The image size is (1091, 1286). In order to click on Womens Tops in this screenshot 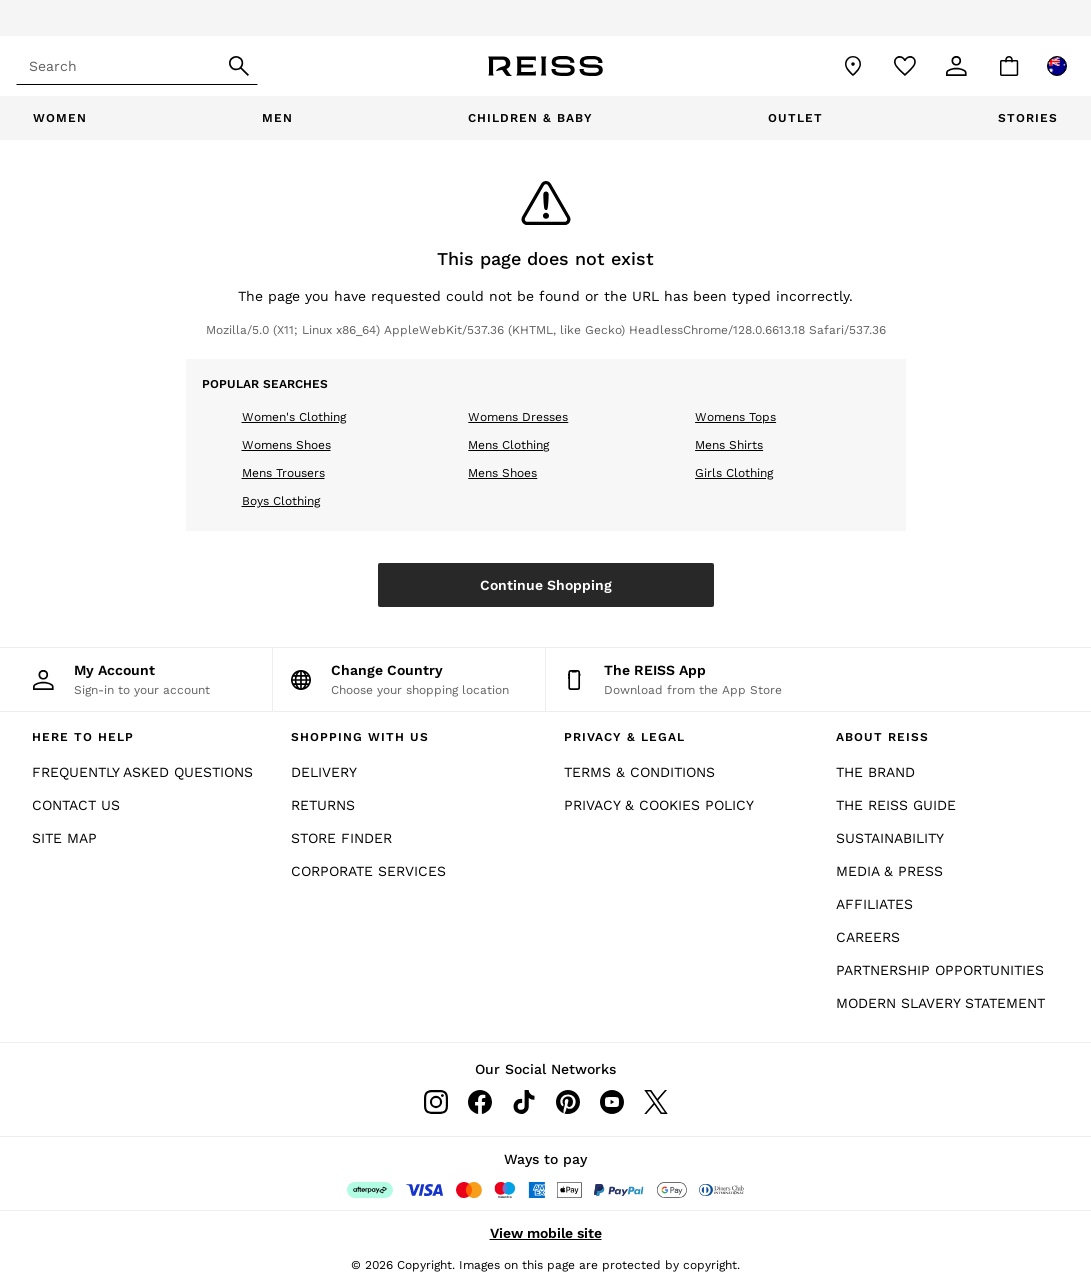, I will do `click(735, 417)`.